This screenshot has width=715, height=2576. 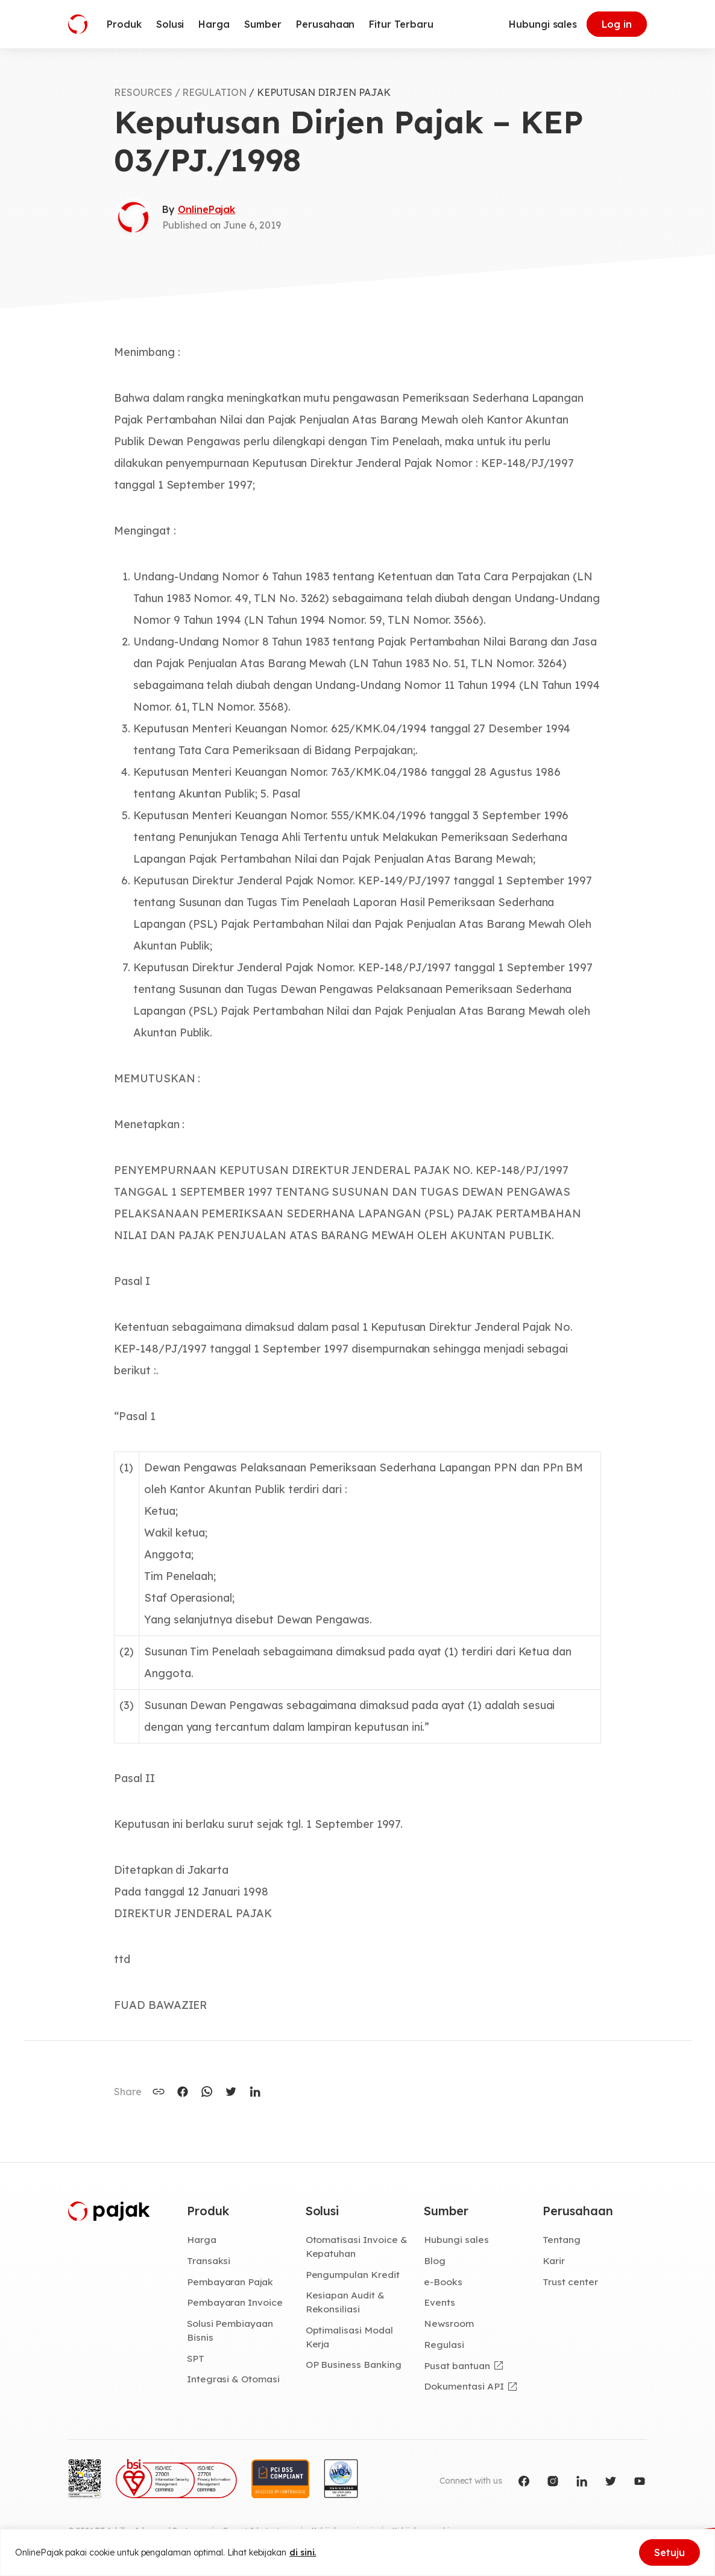 What do you see at coordinates (230, 2330) in the screenshot?
I see `Solusi Pembiayaan Bisnis` at bounding box center [230, 2330].